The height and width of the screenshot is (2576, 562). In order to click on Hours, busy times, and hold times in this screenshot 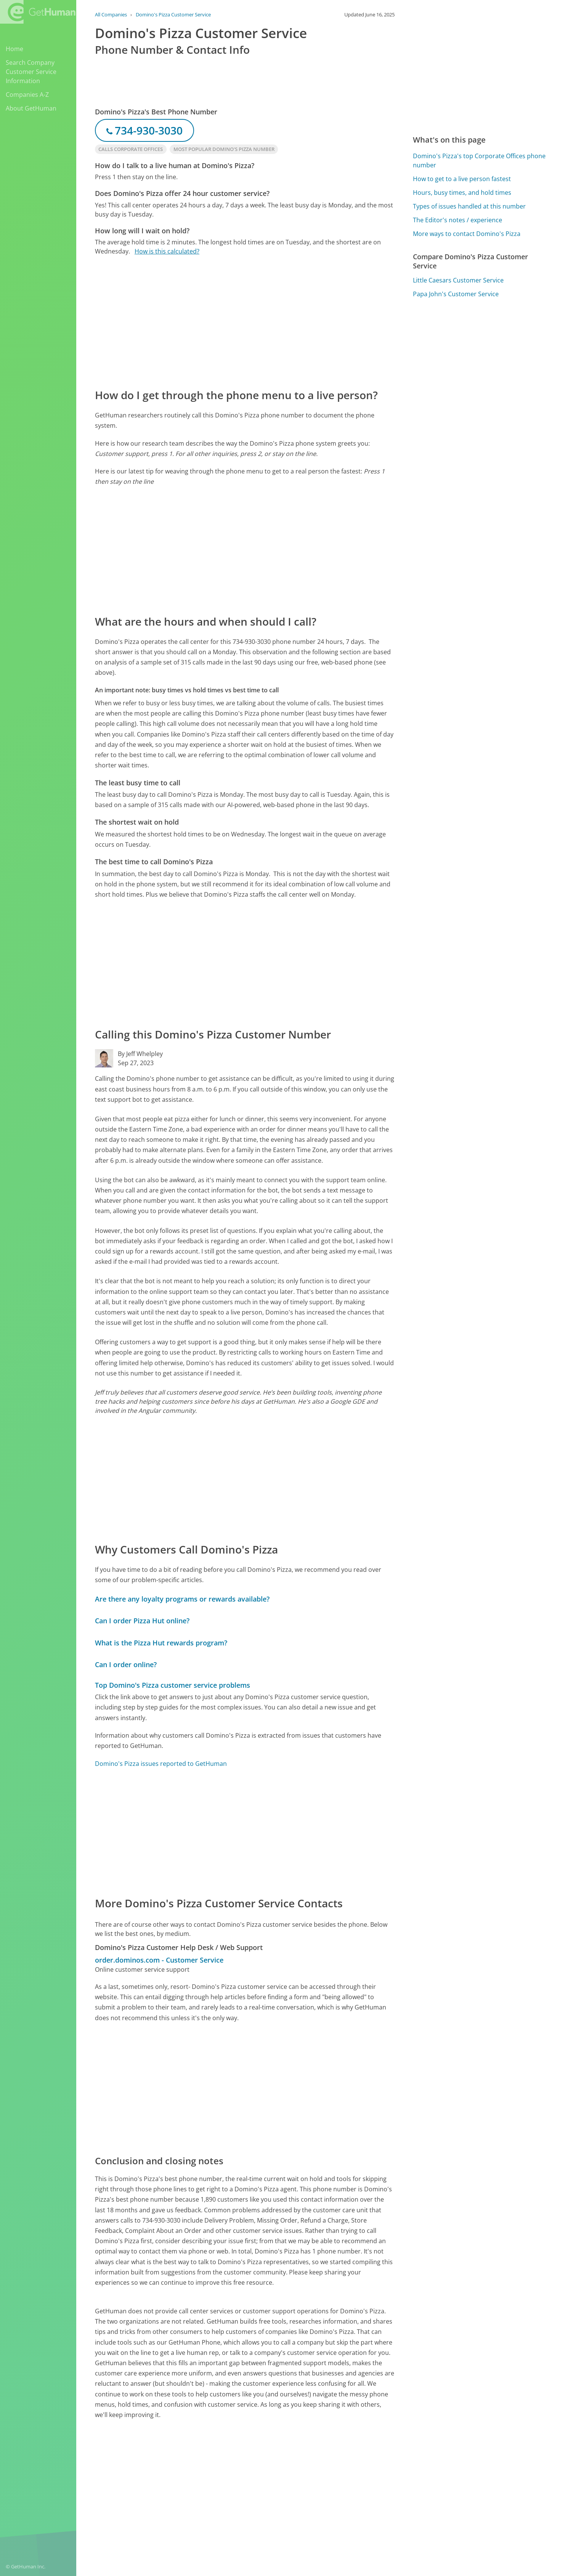, I will do `click(462, 192)`.